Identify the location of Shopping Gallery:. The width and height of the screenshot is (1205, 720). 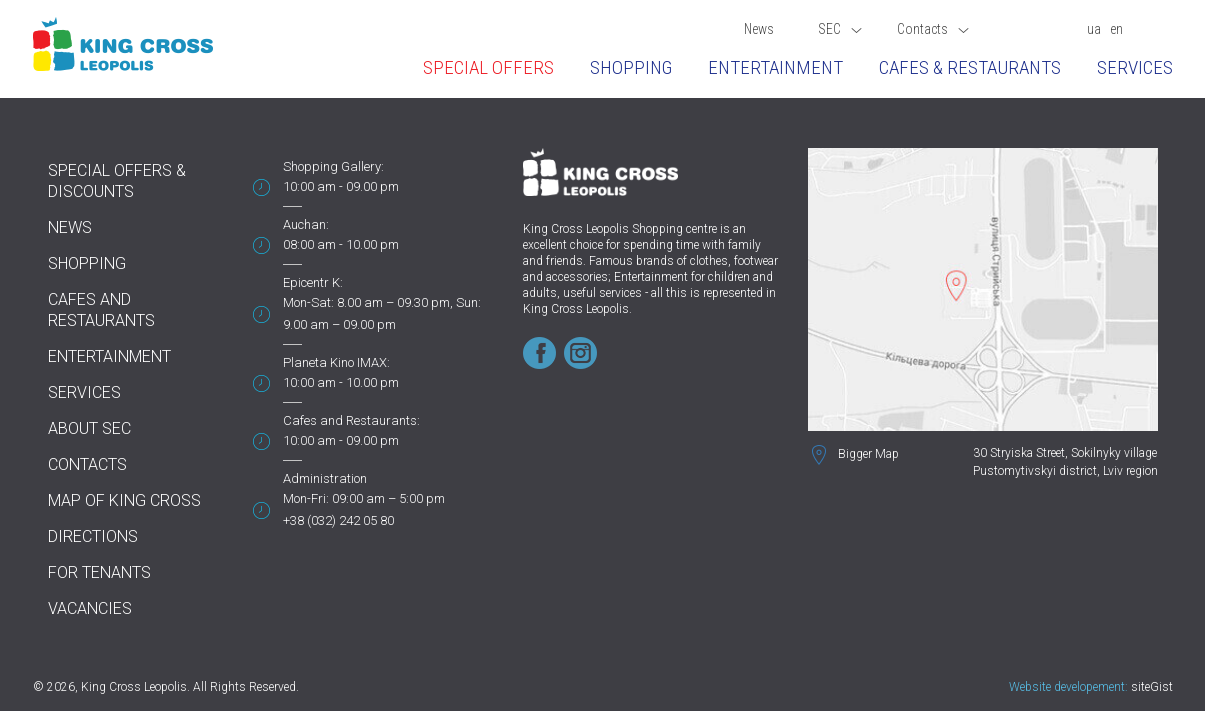
(333, 166).